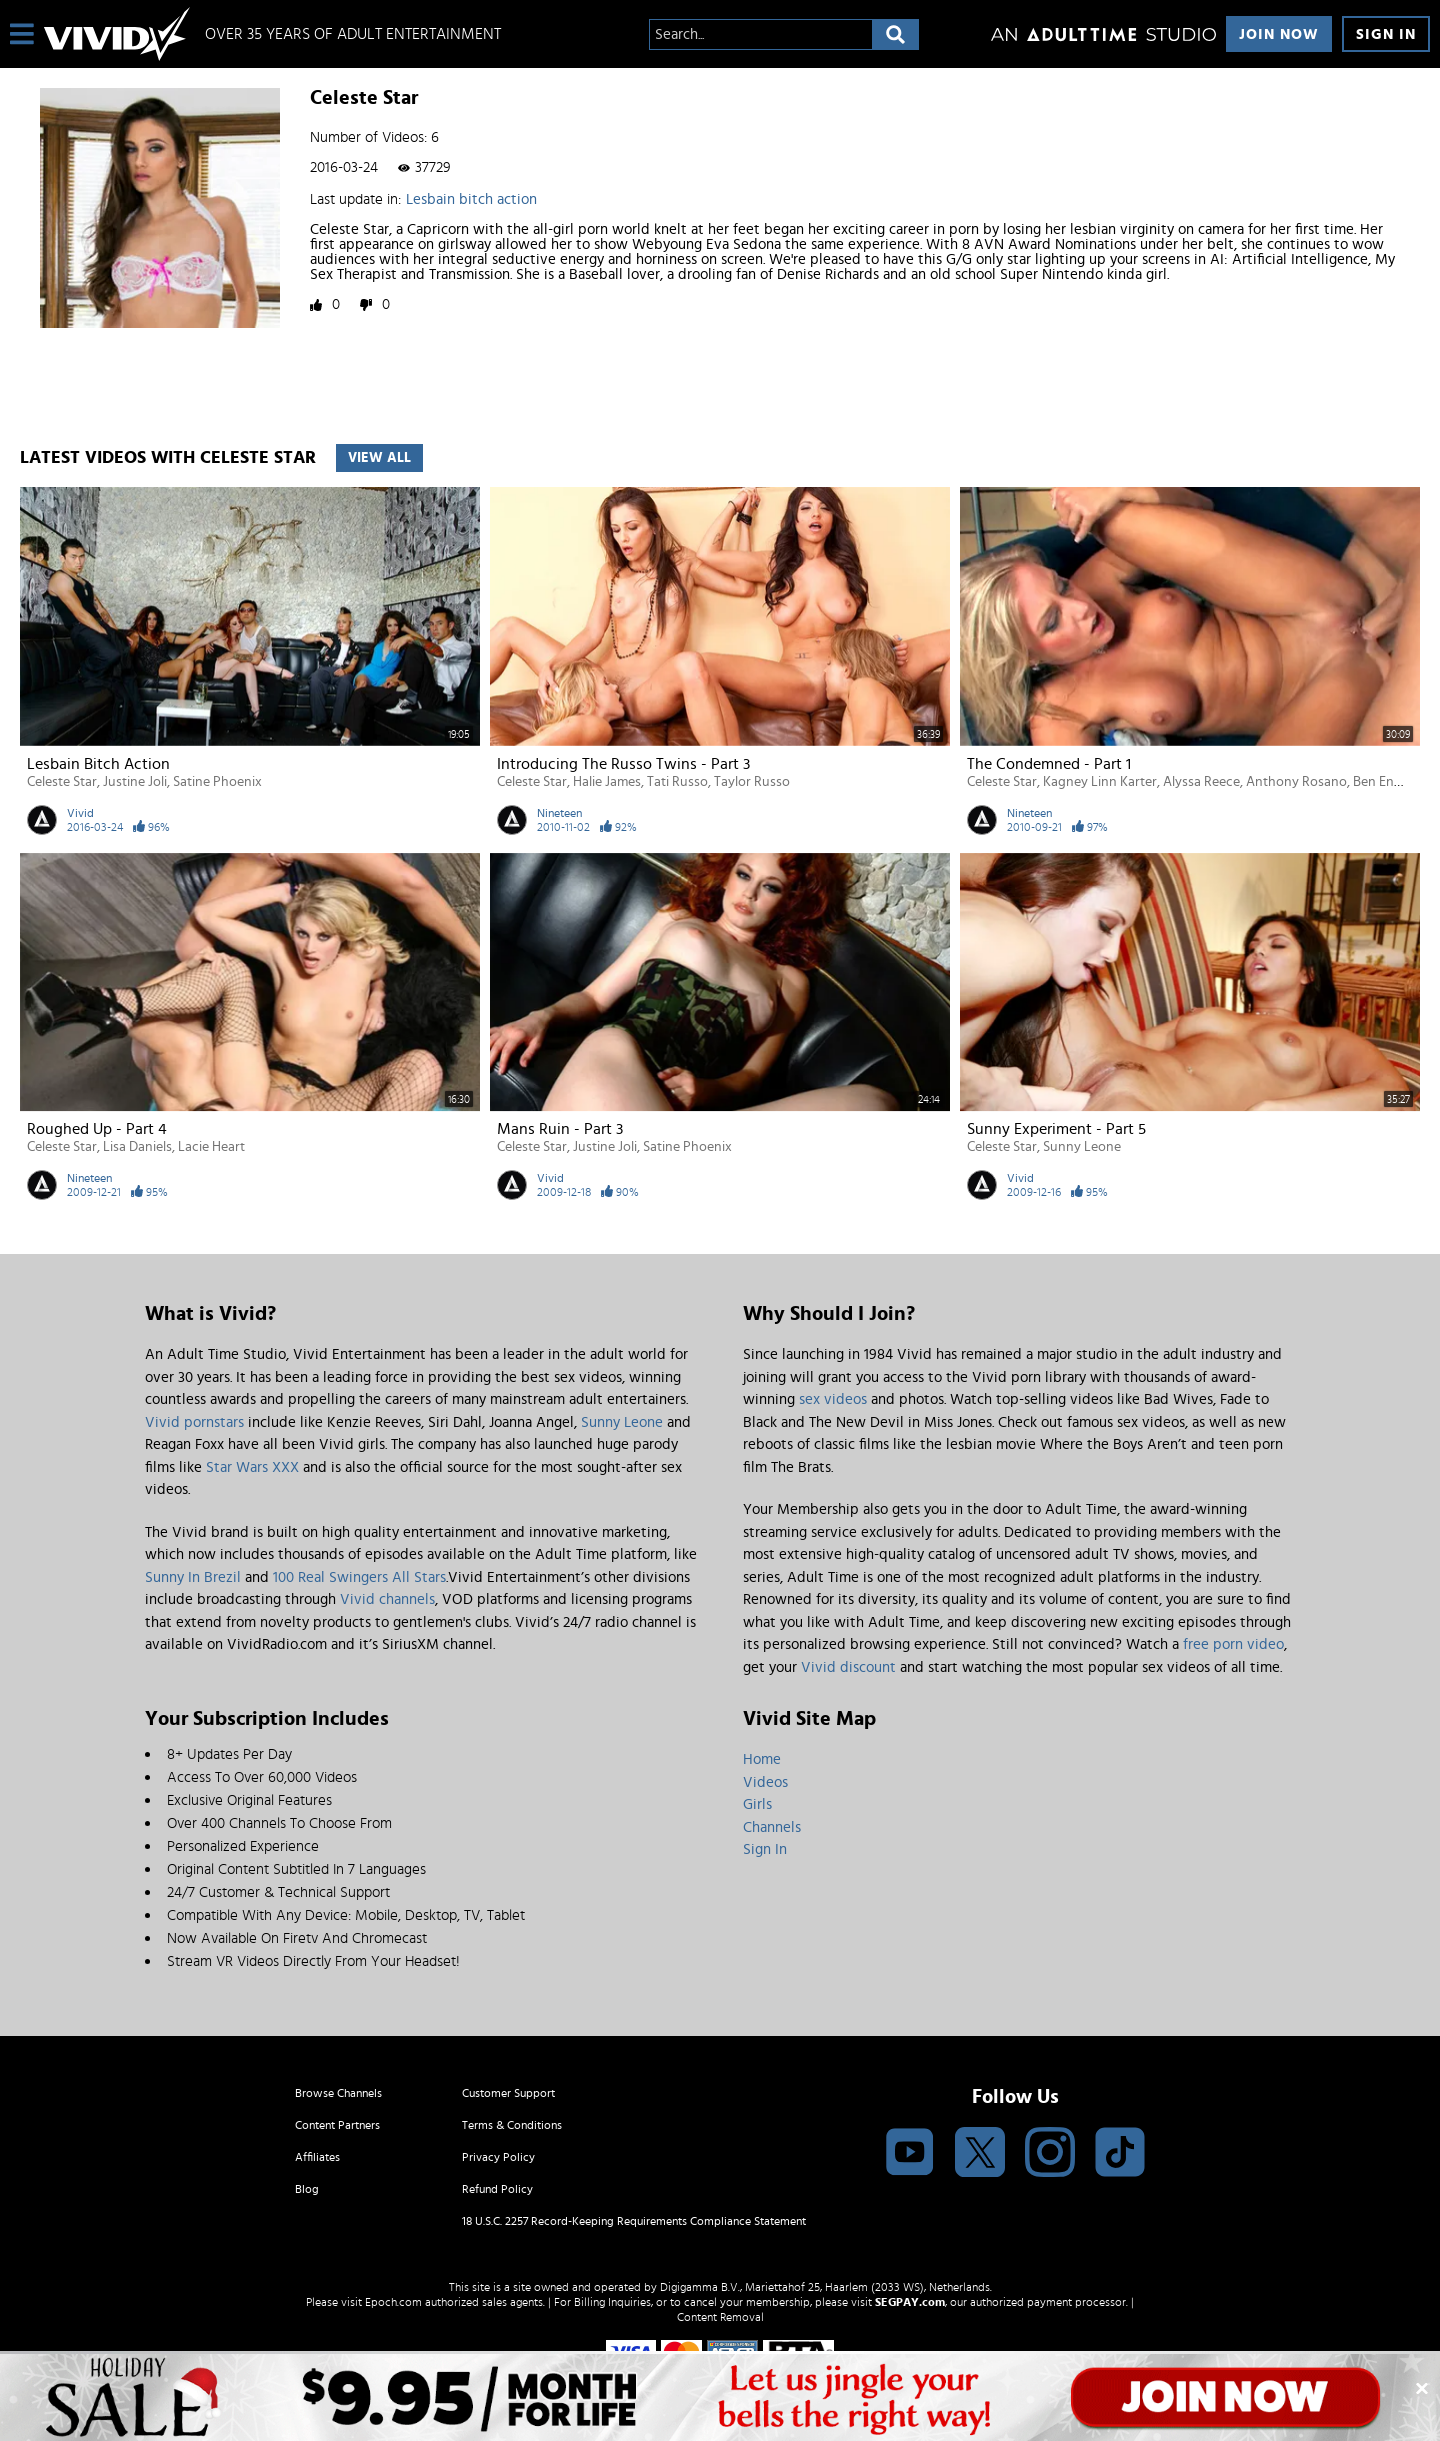 Image resolution: width=1440 pixels, height=2441 pixels. Describe the element at coordinates (497, 2189) in the screenshot. I see `Refund Policy` at that location.